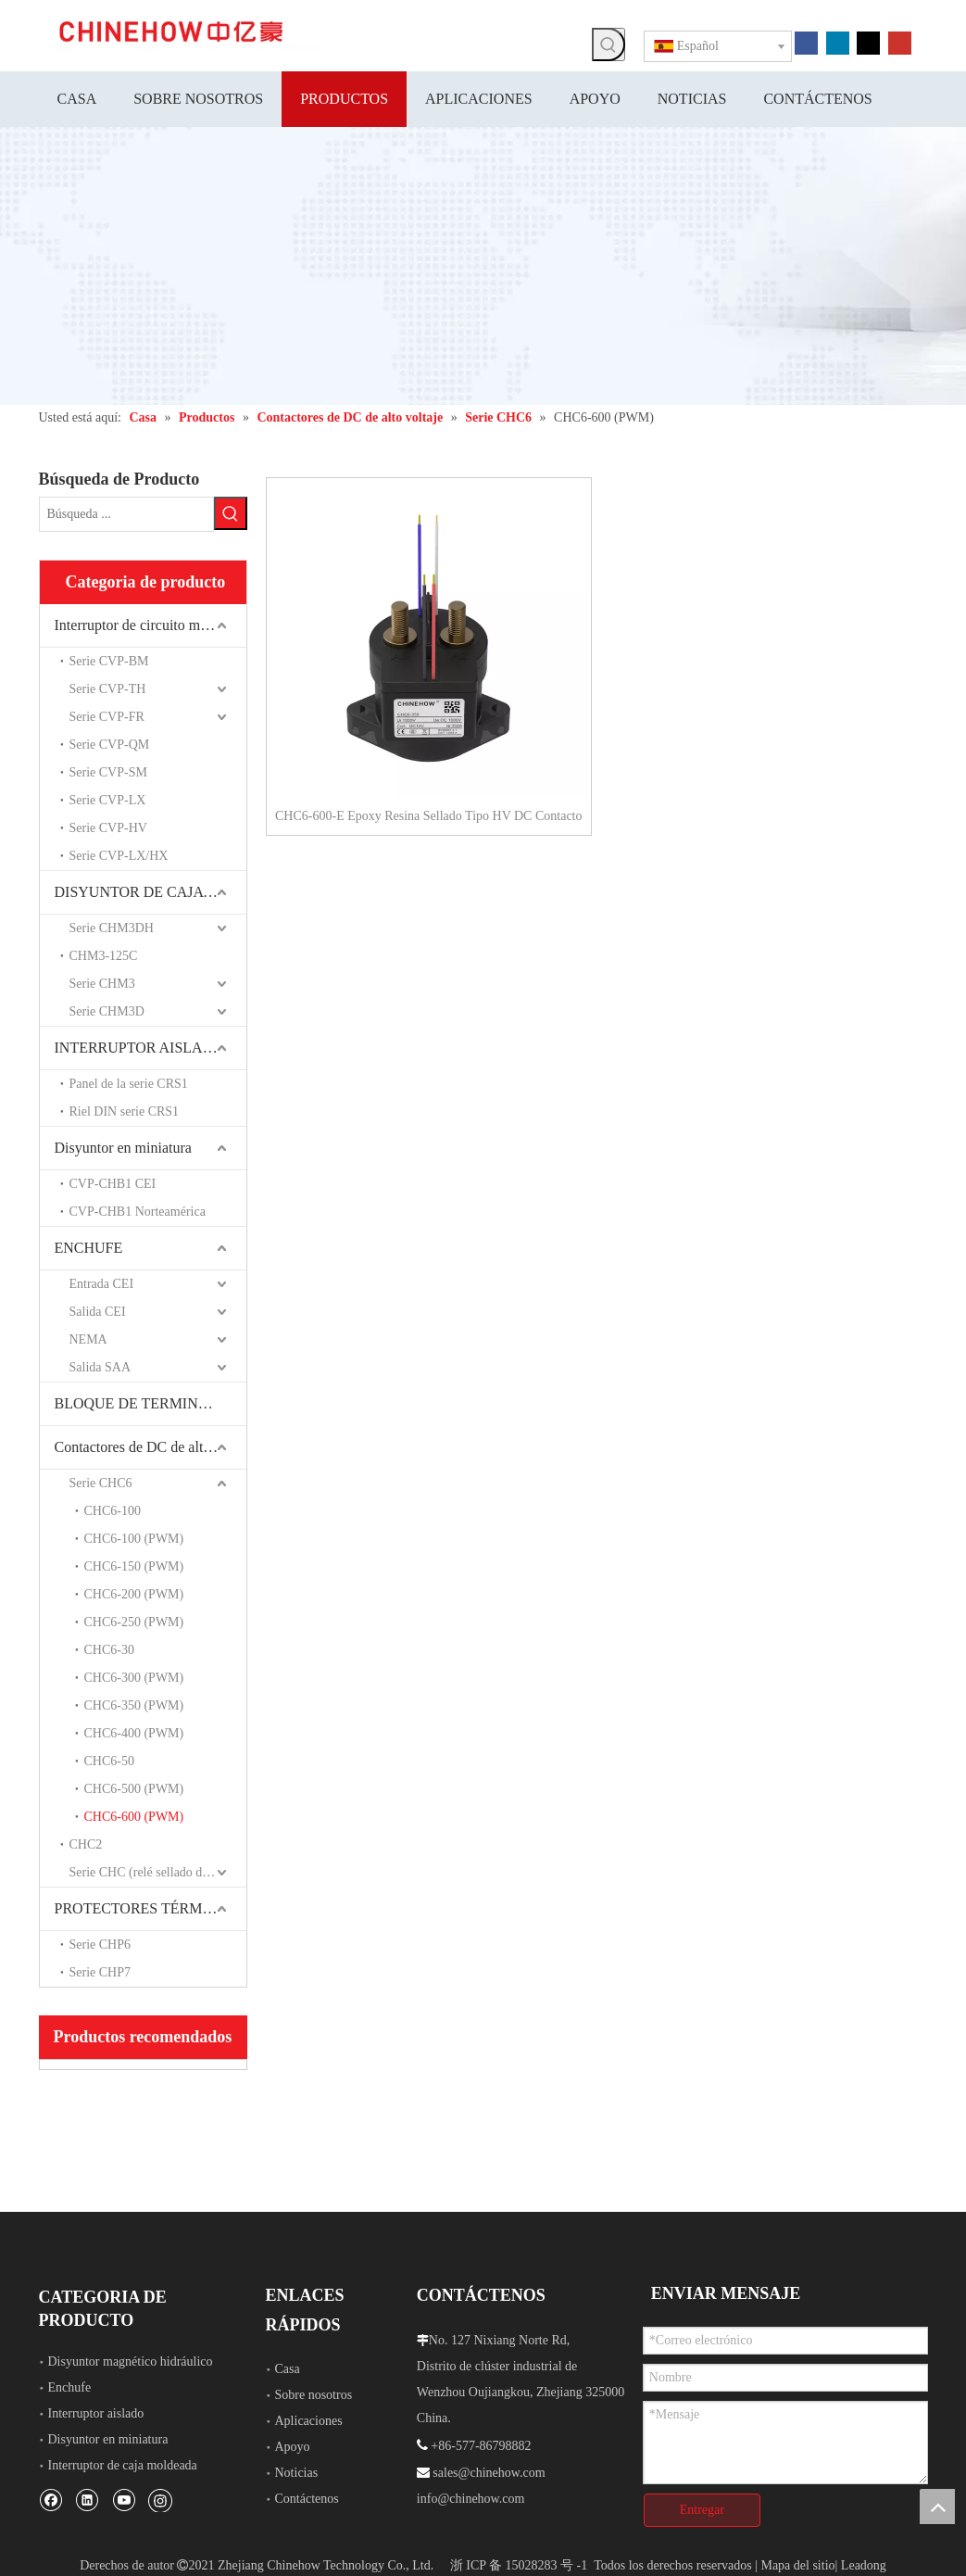 This screenshot has height=2576, width=966. What do you see at coordinates (108, 772) in the screenshot?
I see `Serie CVP-SM` at bounding box center [108, 772].